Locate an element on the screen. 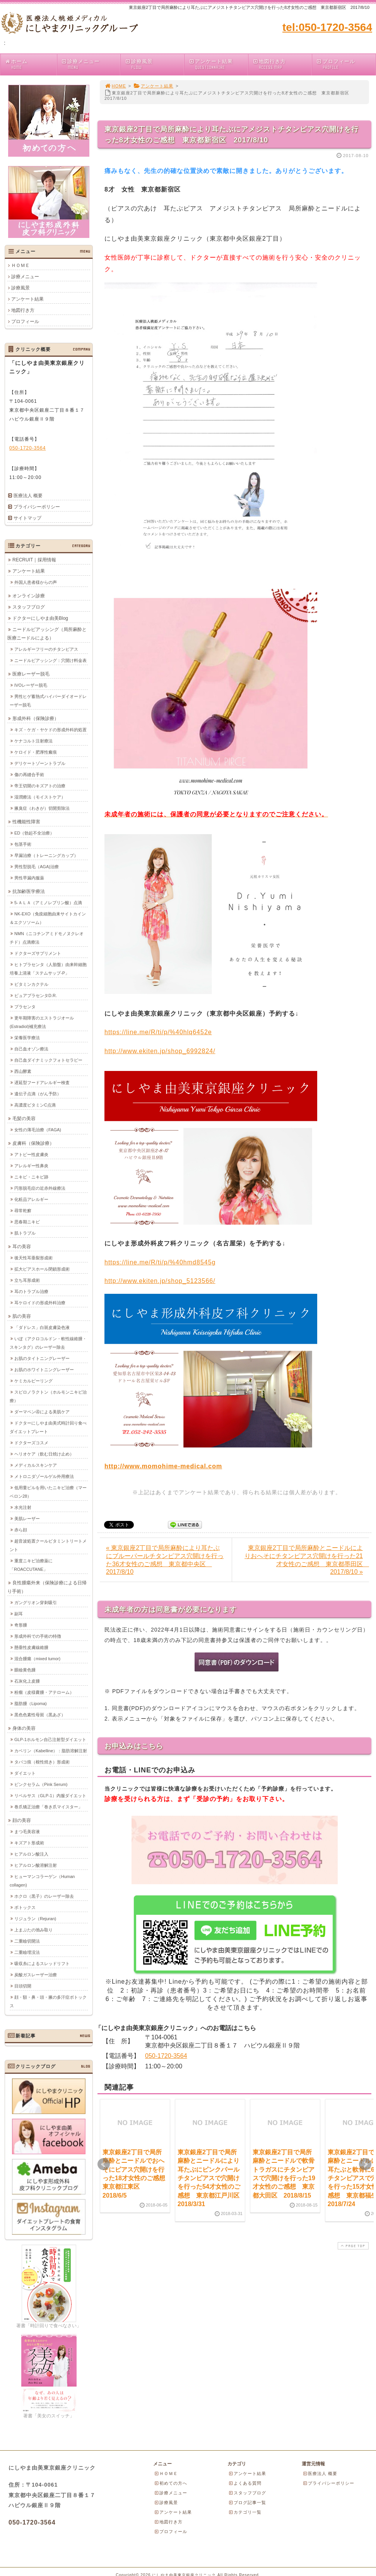  皮膚科（保険診療） is located at coordinates (33, 1143).